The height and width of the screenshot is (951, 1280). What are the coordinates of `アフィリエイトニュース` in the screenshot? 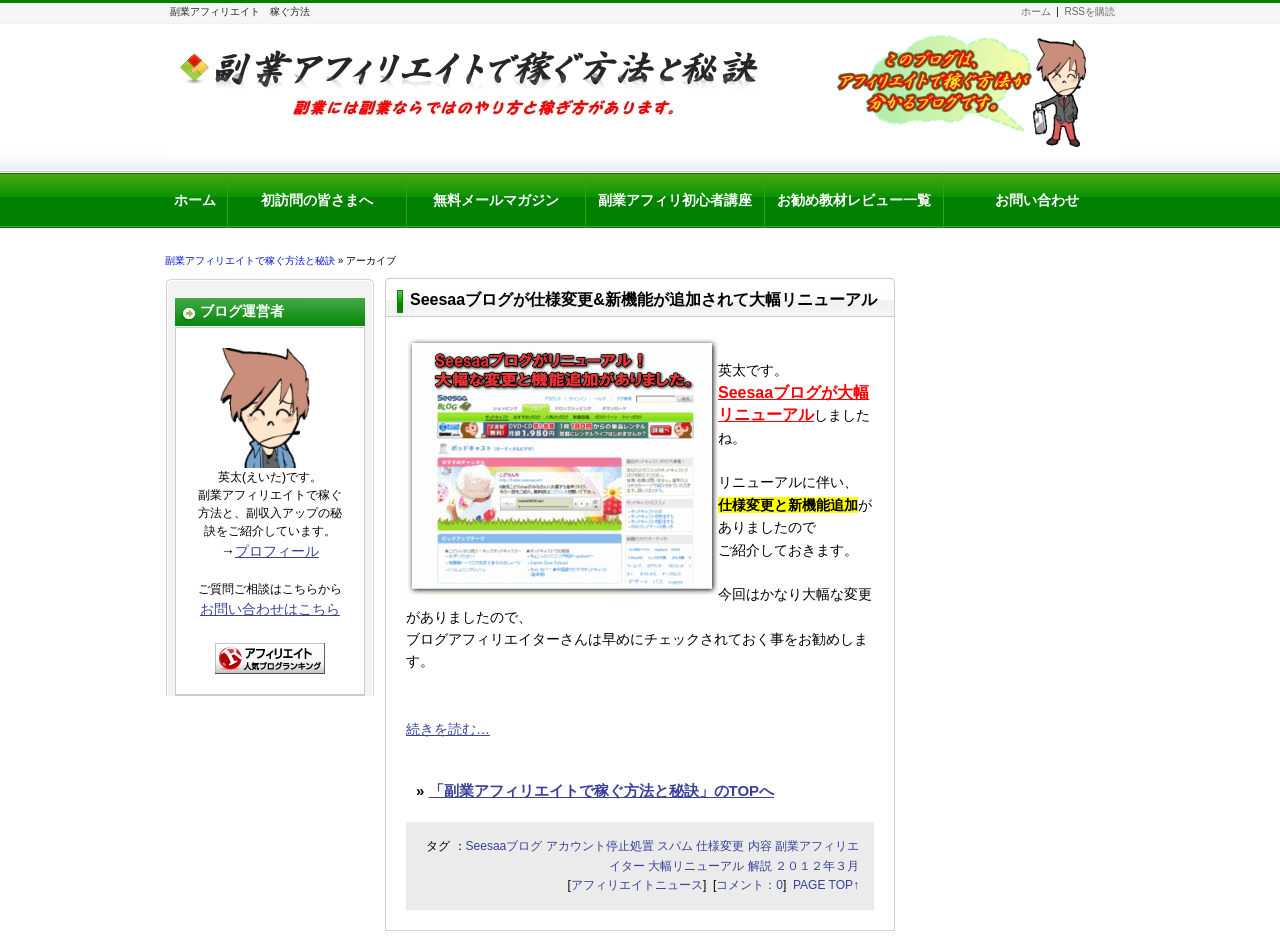 It's located at (637, 885).